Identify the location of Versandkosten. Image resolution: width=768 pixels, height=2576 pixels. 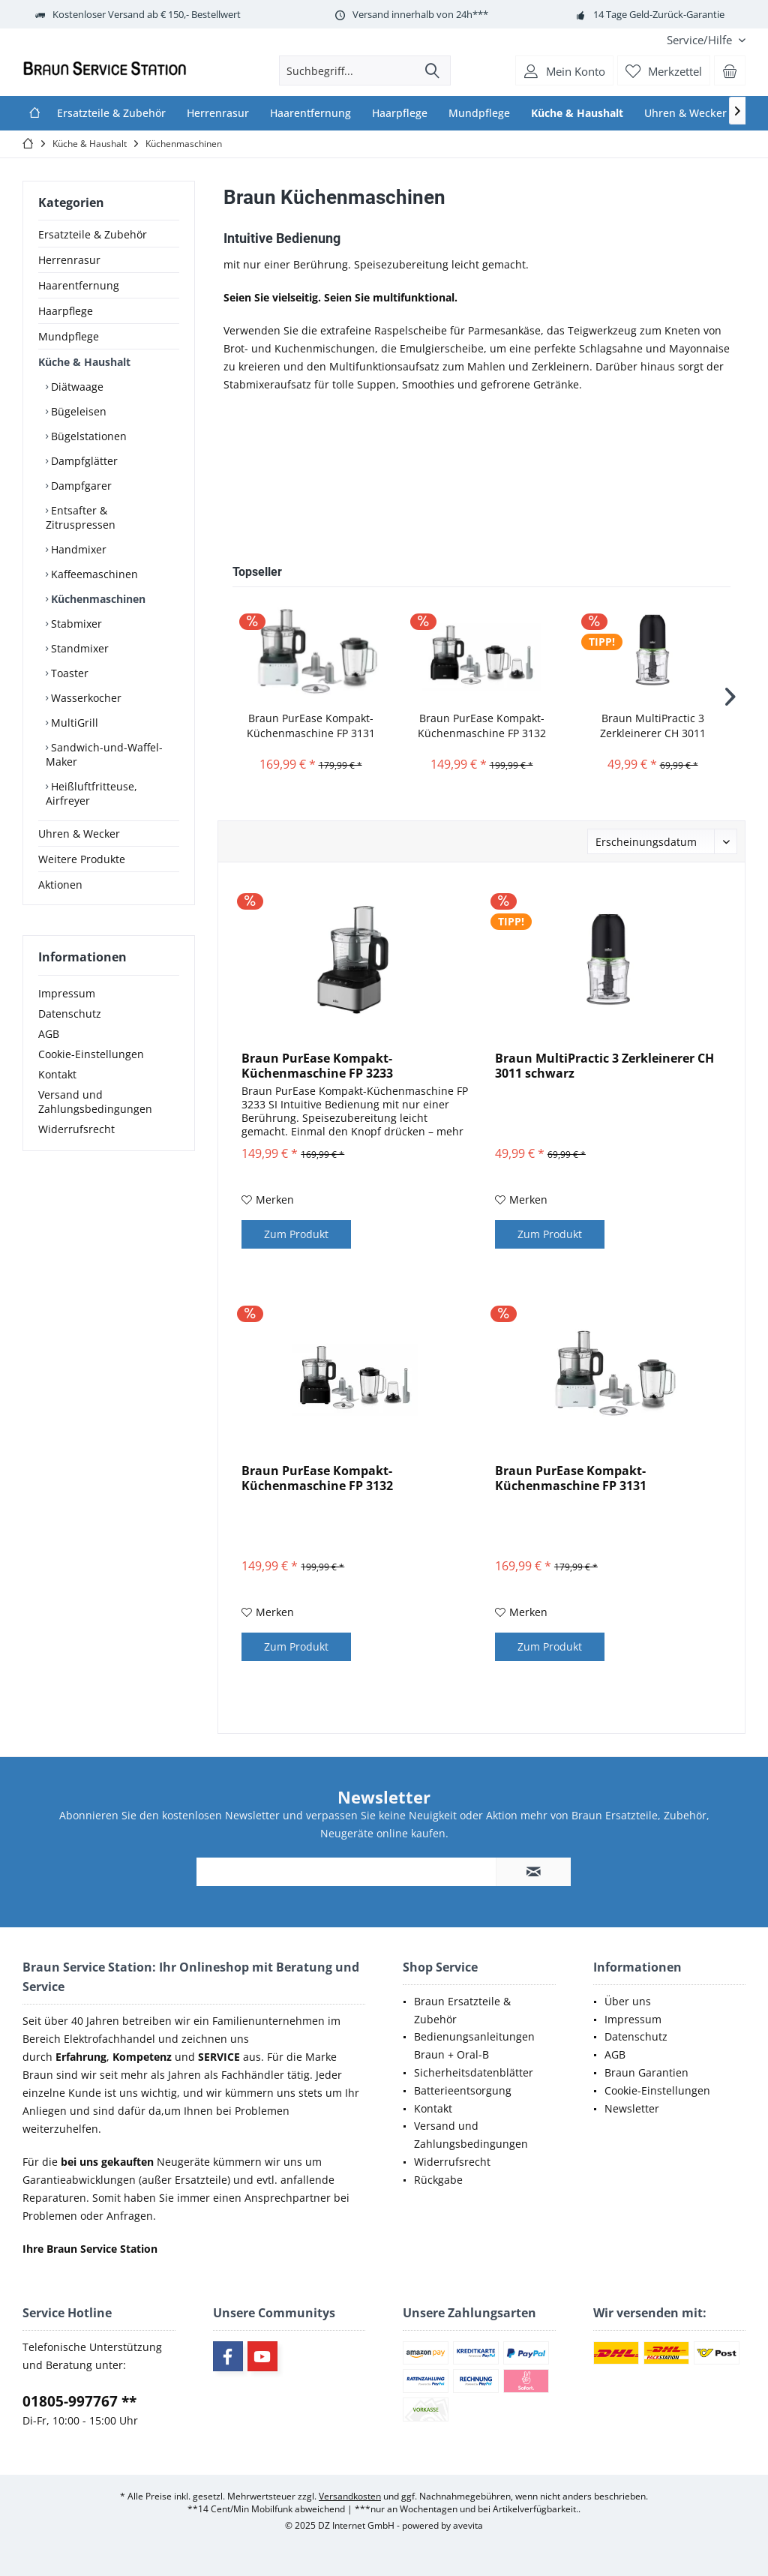
(350, 2496).